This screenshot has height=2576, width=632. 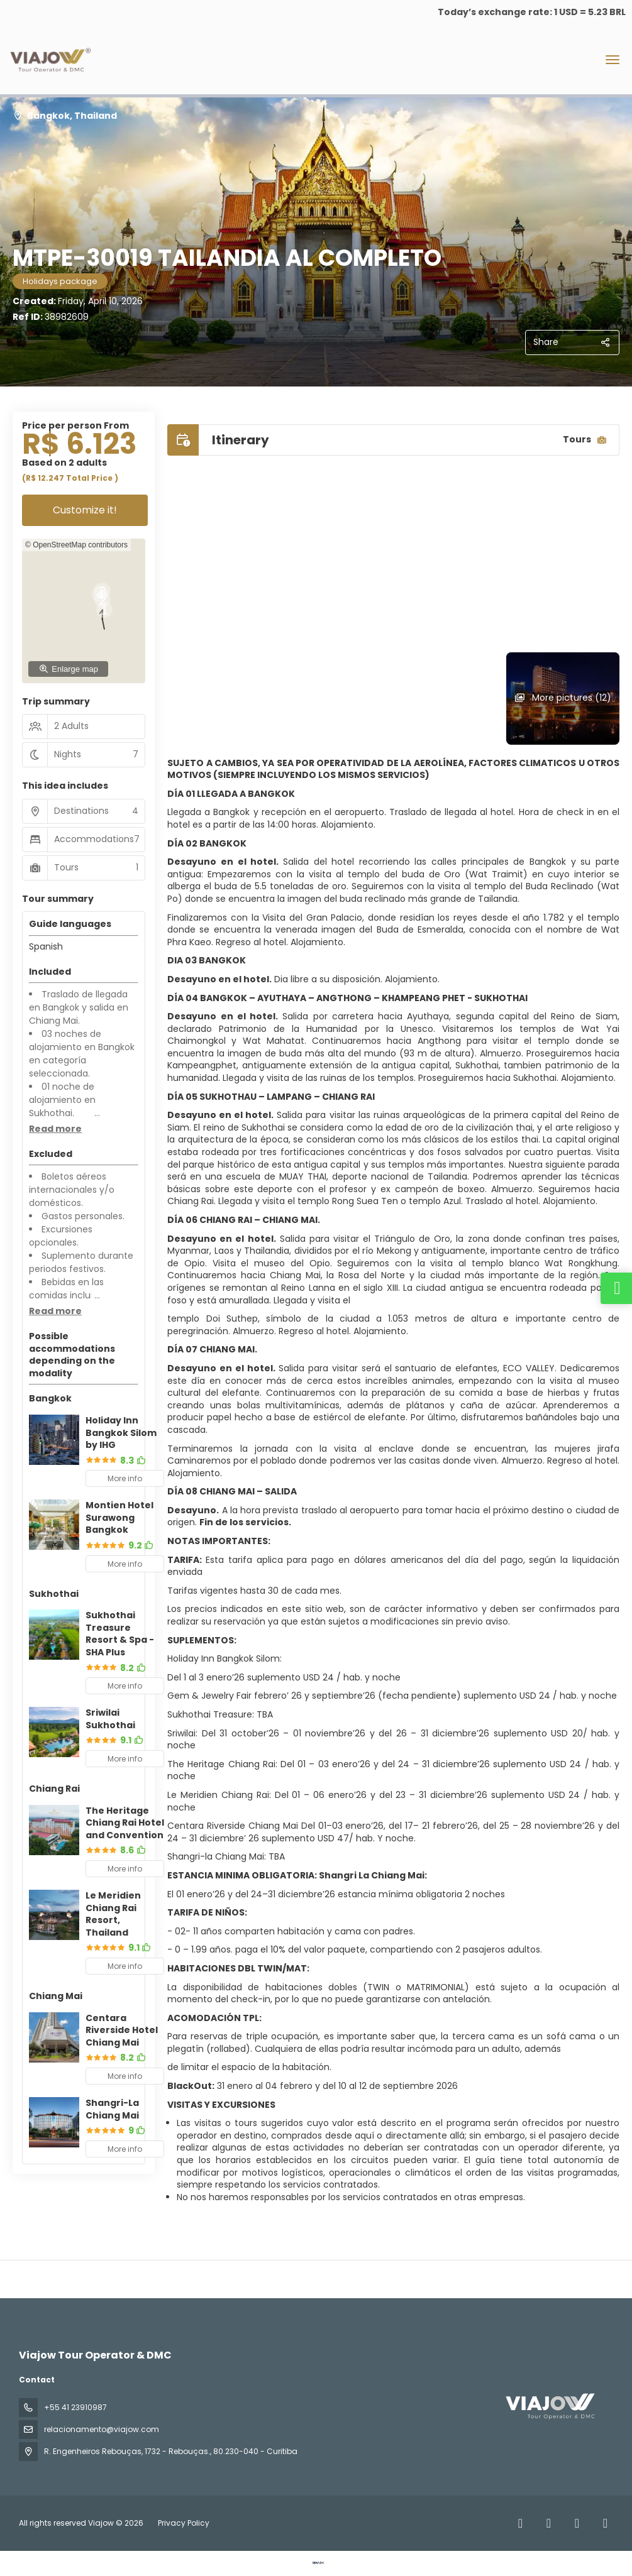 What do you see at coordinates (101, 2429) in the screenshot?
I see `relacionamento@viajow.com` at bounding box center [101, 2429].